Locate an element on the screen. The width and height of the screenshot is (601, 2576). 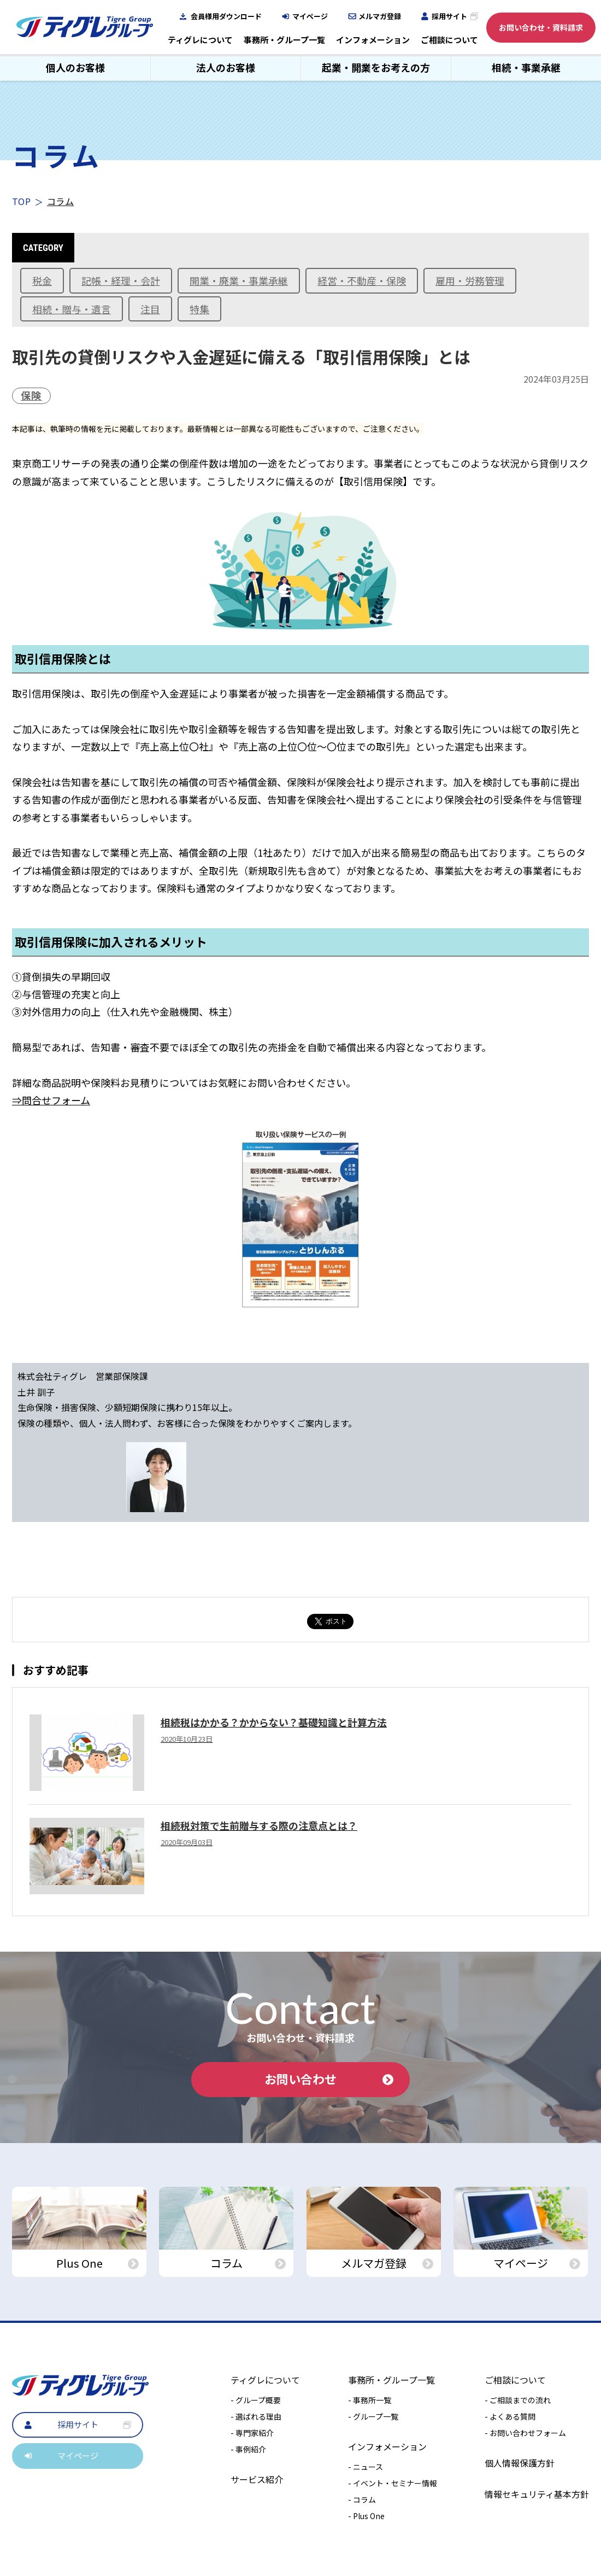
- よくある質問 is located at coordinates (510, 2416).